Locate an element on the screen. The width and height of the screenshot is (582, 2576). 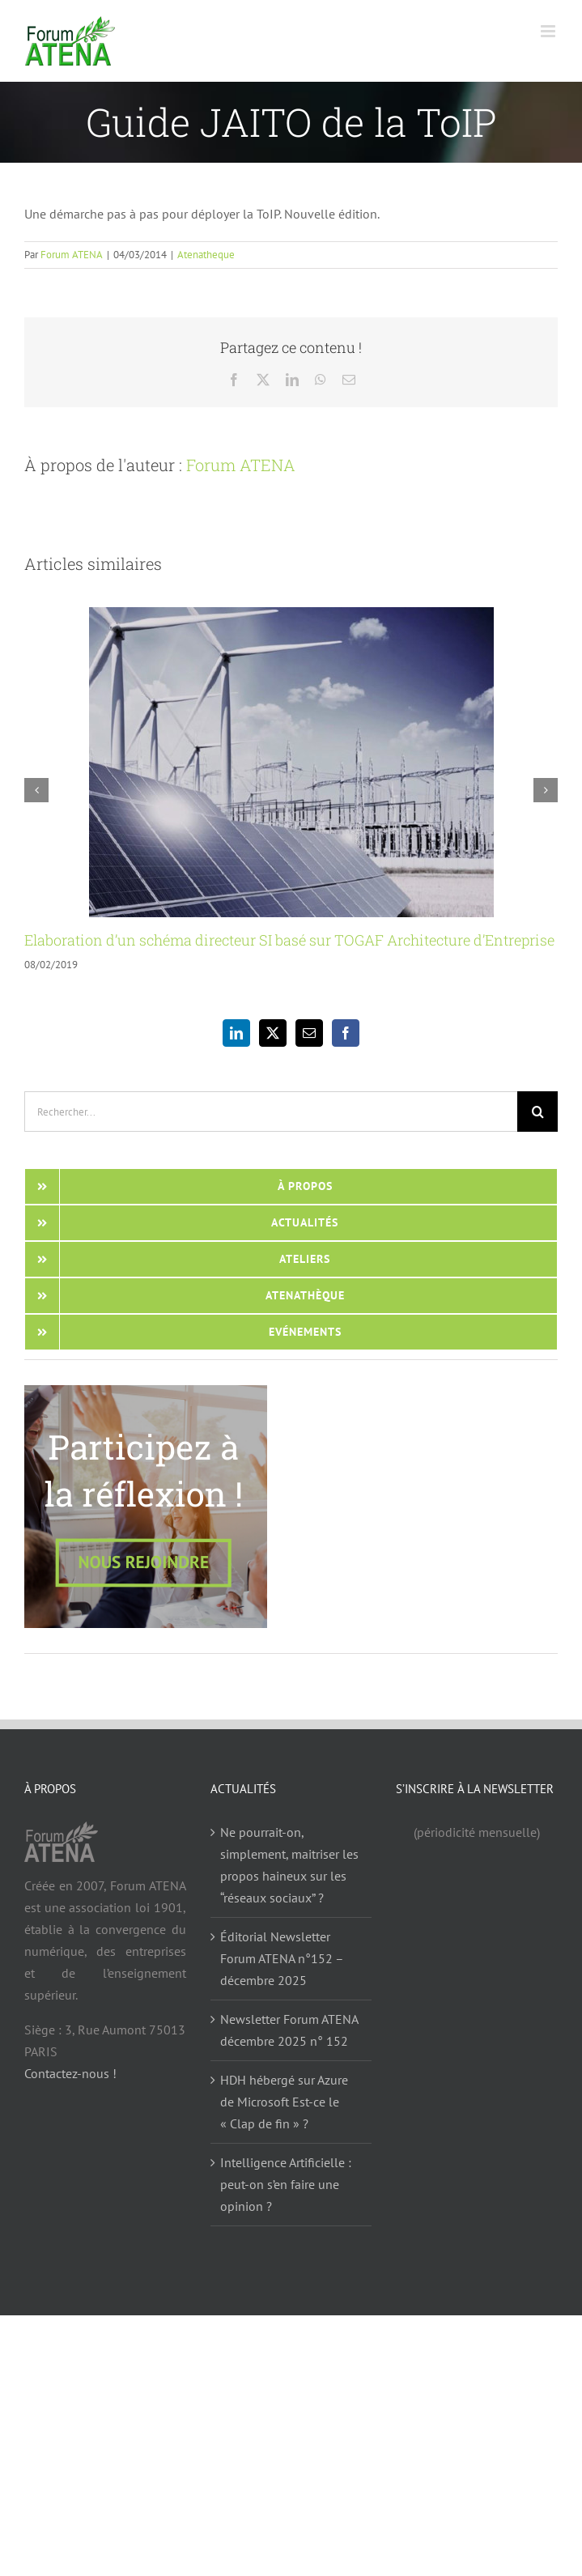
[Facebook] is located at coordinates (345, 1033).